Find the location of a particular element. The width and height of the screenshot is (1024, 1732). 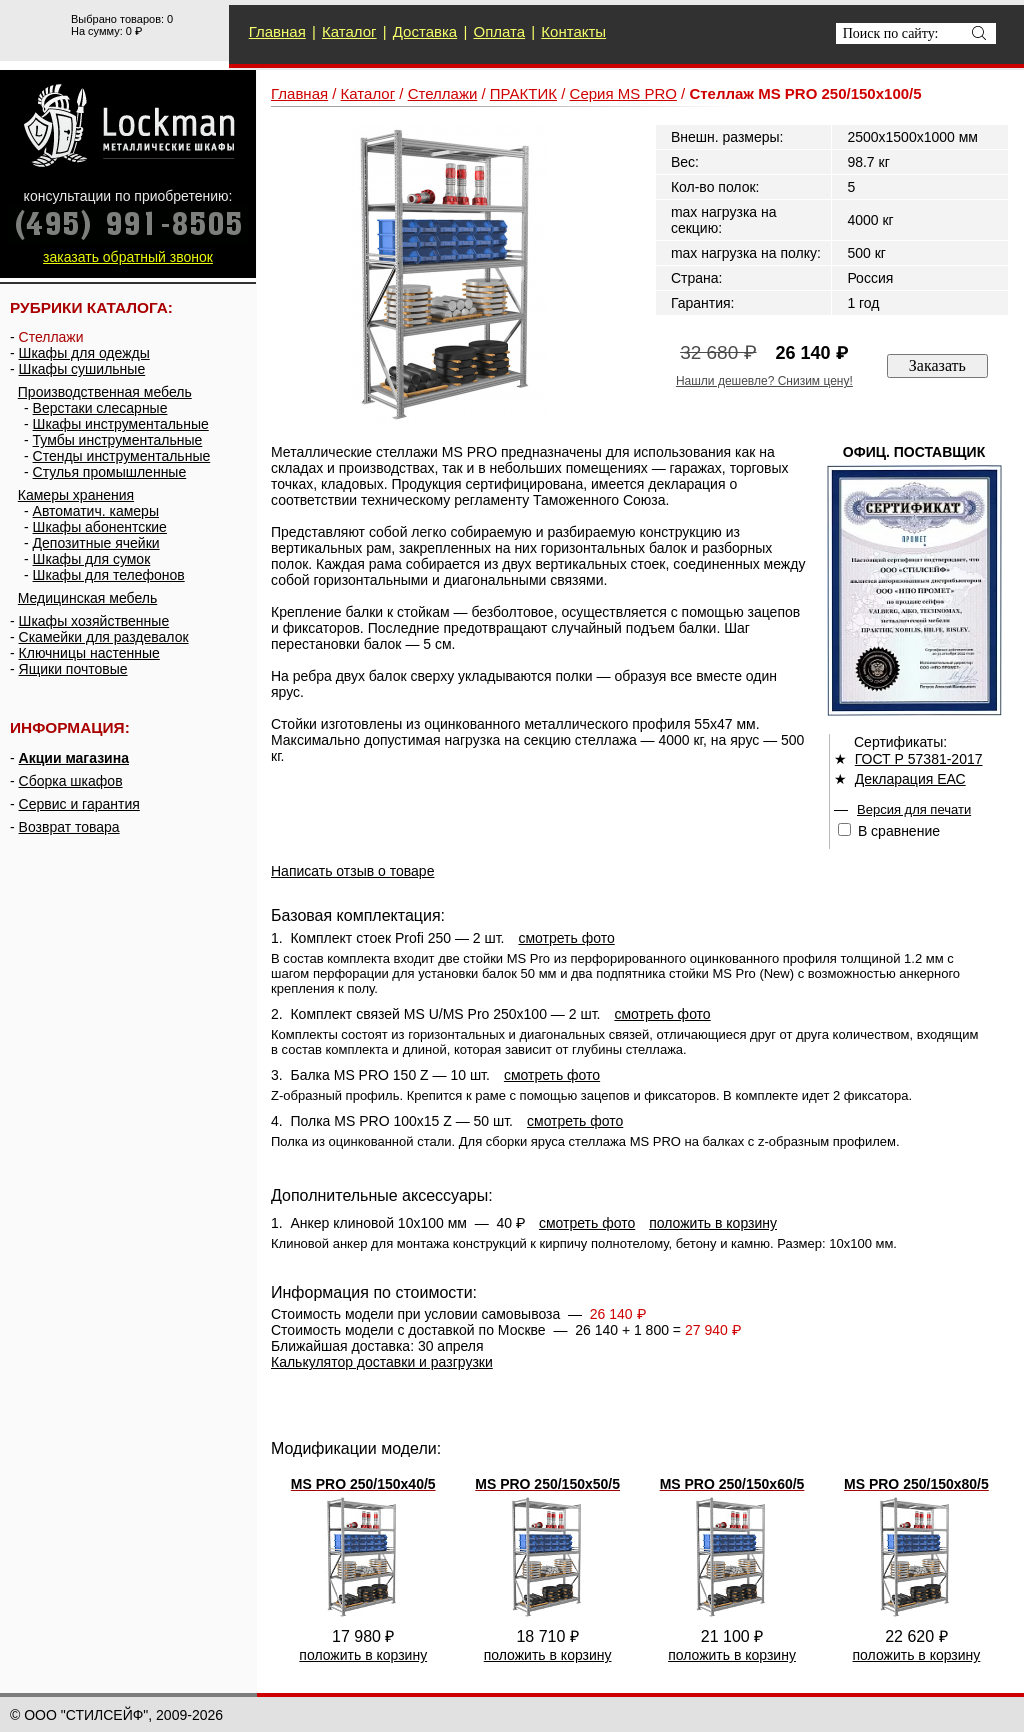

Калькулятор доставки и разгрузки is located at coordinates (382, 1362).